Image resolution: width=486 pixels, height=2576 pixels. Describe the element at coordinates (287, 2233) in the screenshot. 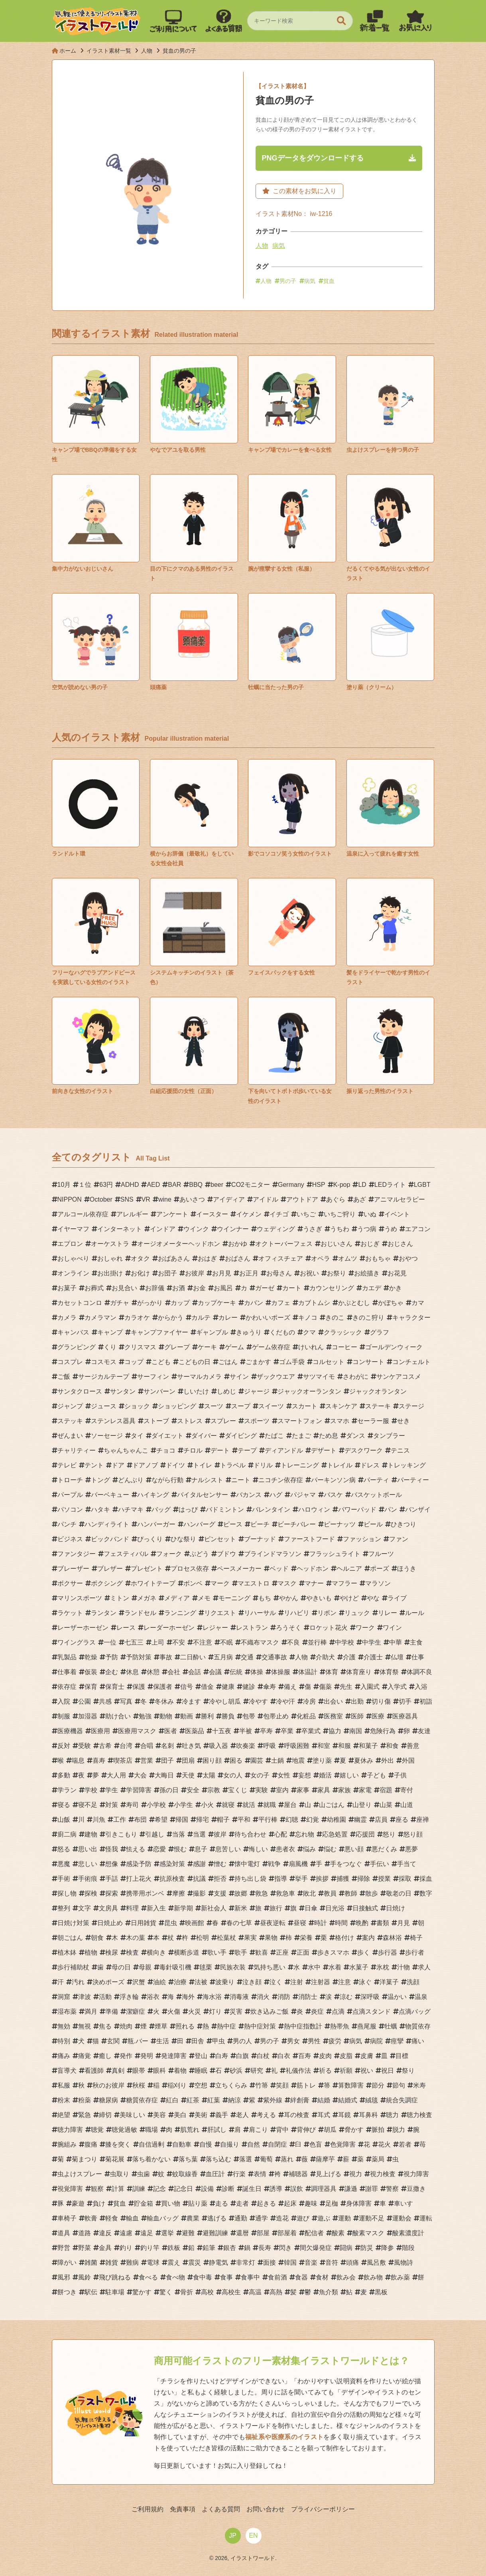

I see `部屋着` at that location.